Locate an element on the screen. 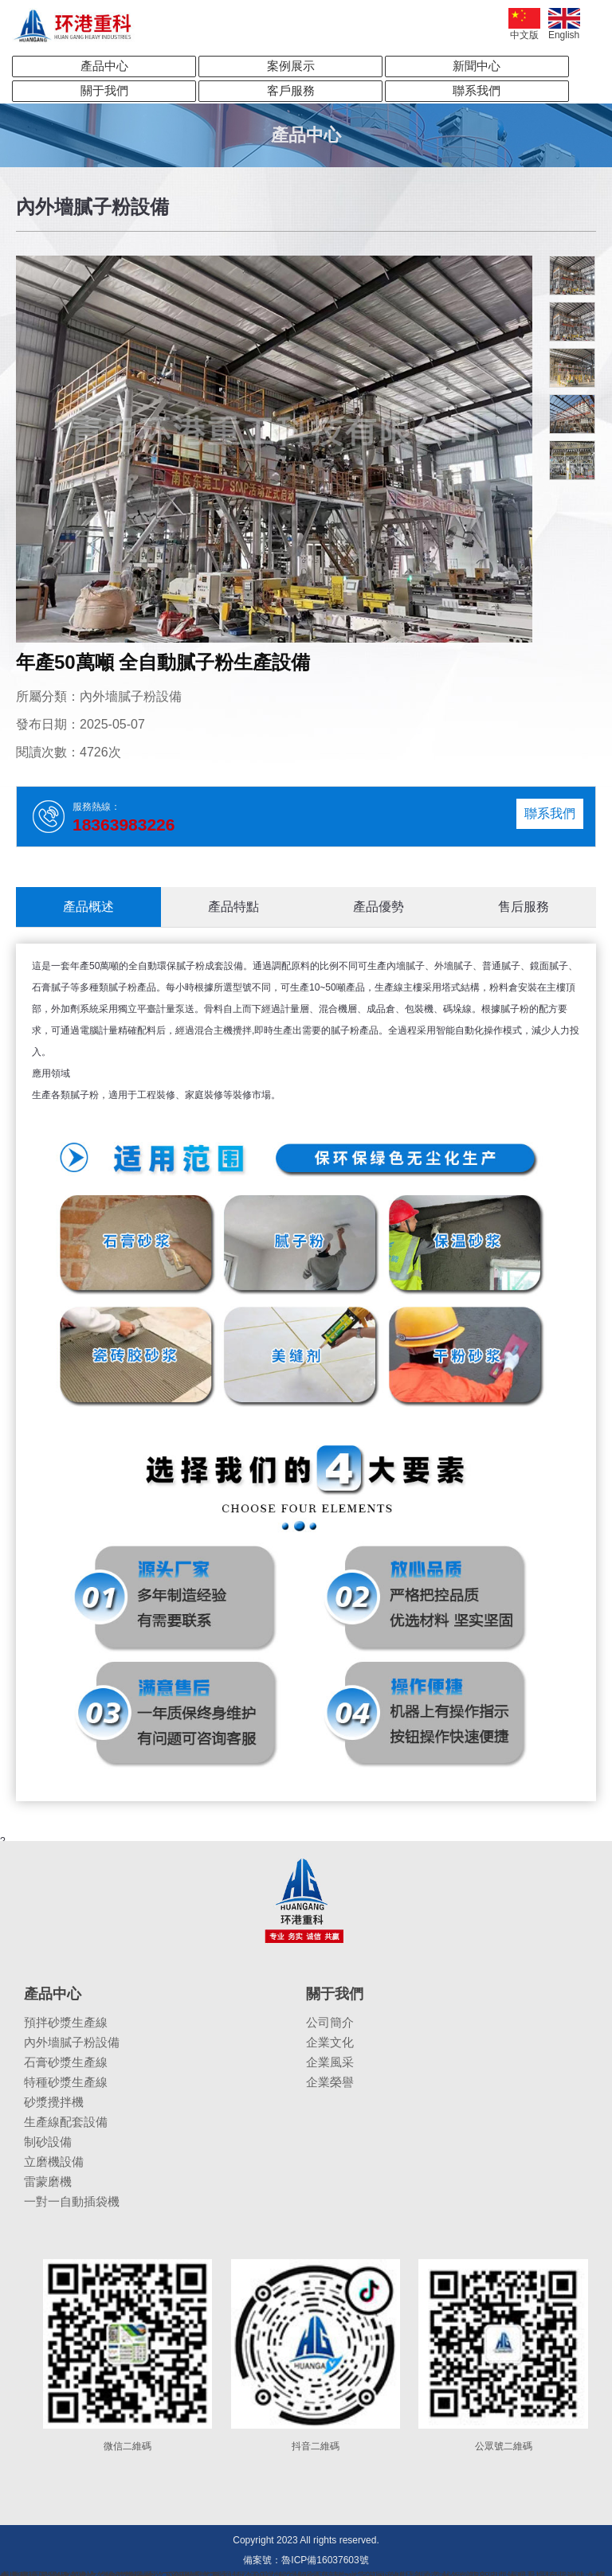 The height and width of the screenshot is (2576, 612). English is located at coordinates (564, 24).